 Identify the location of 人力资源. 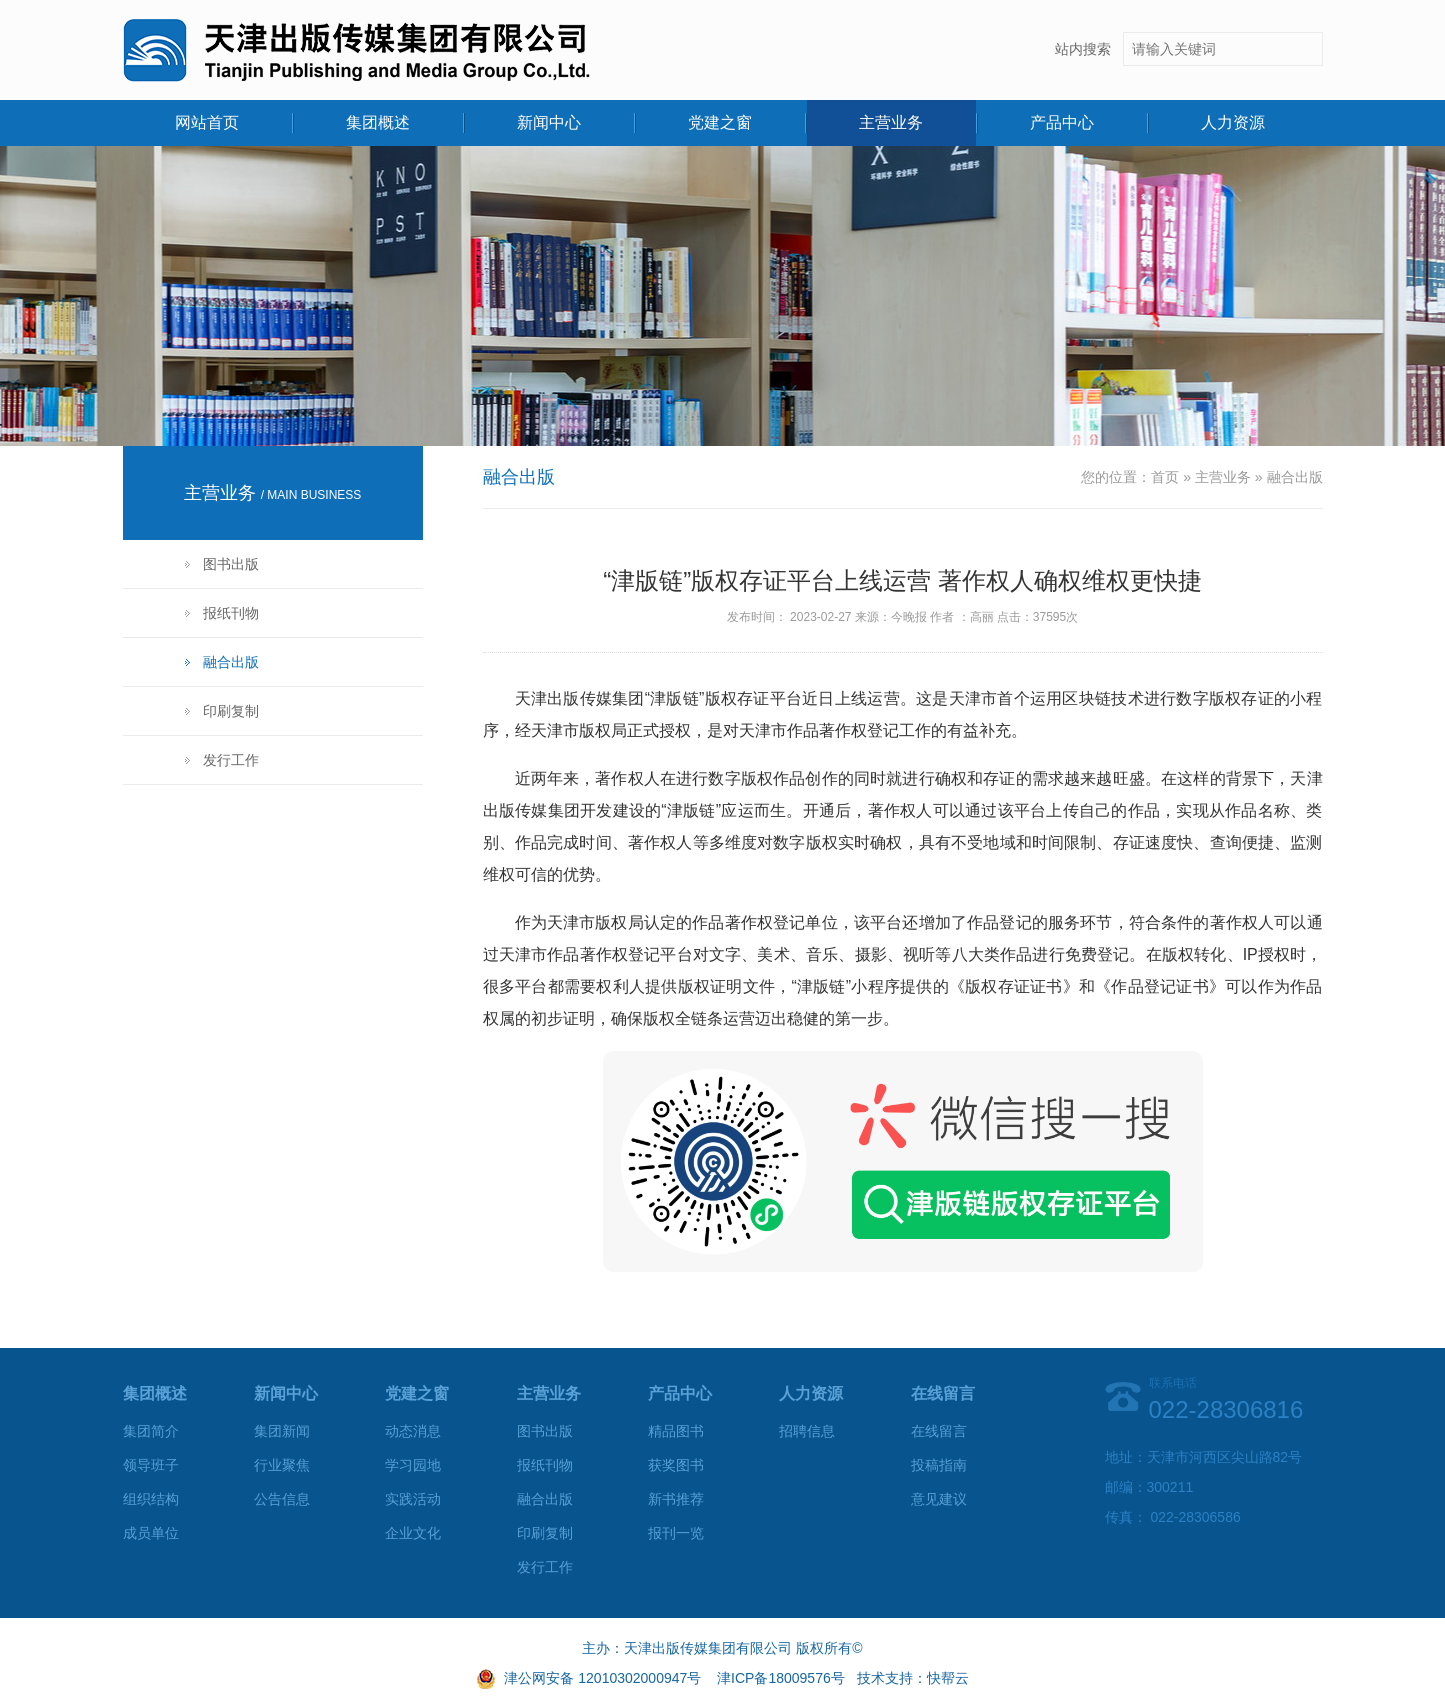
(1233, 122).